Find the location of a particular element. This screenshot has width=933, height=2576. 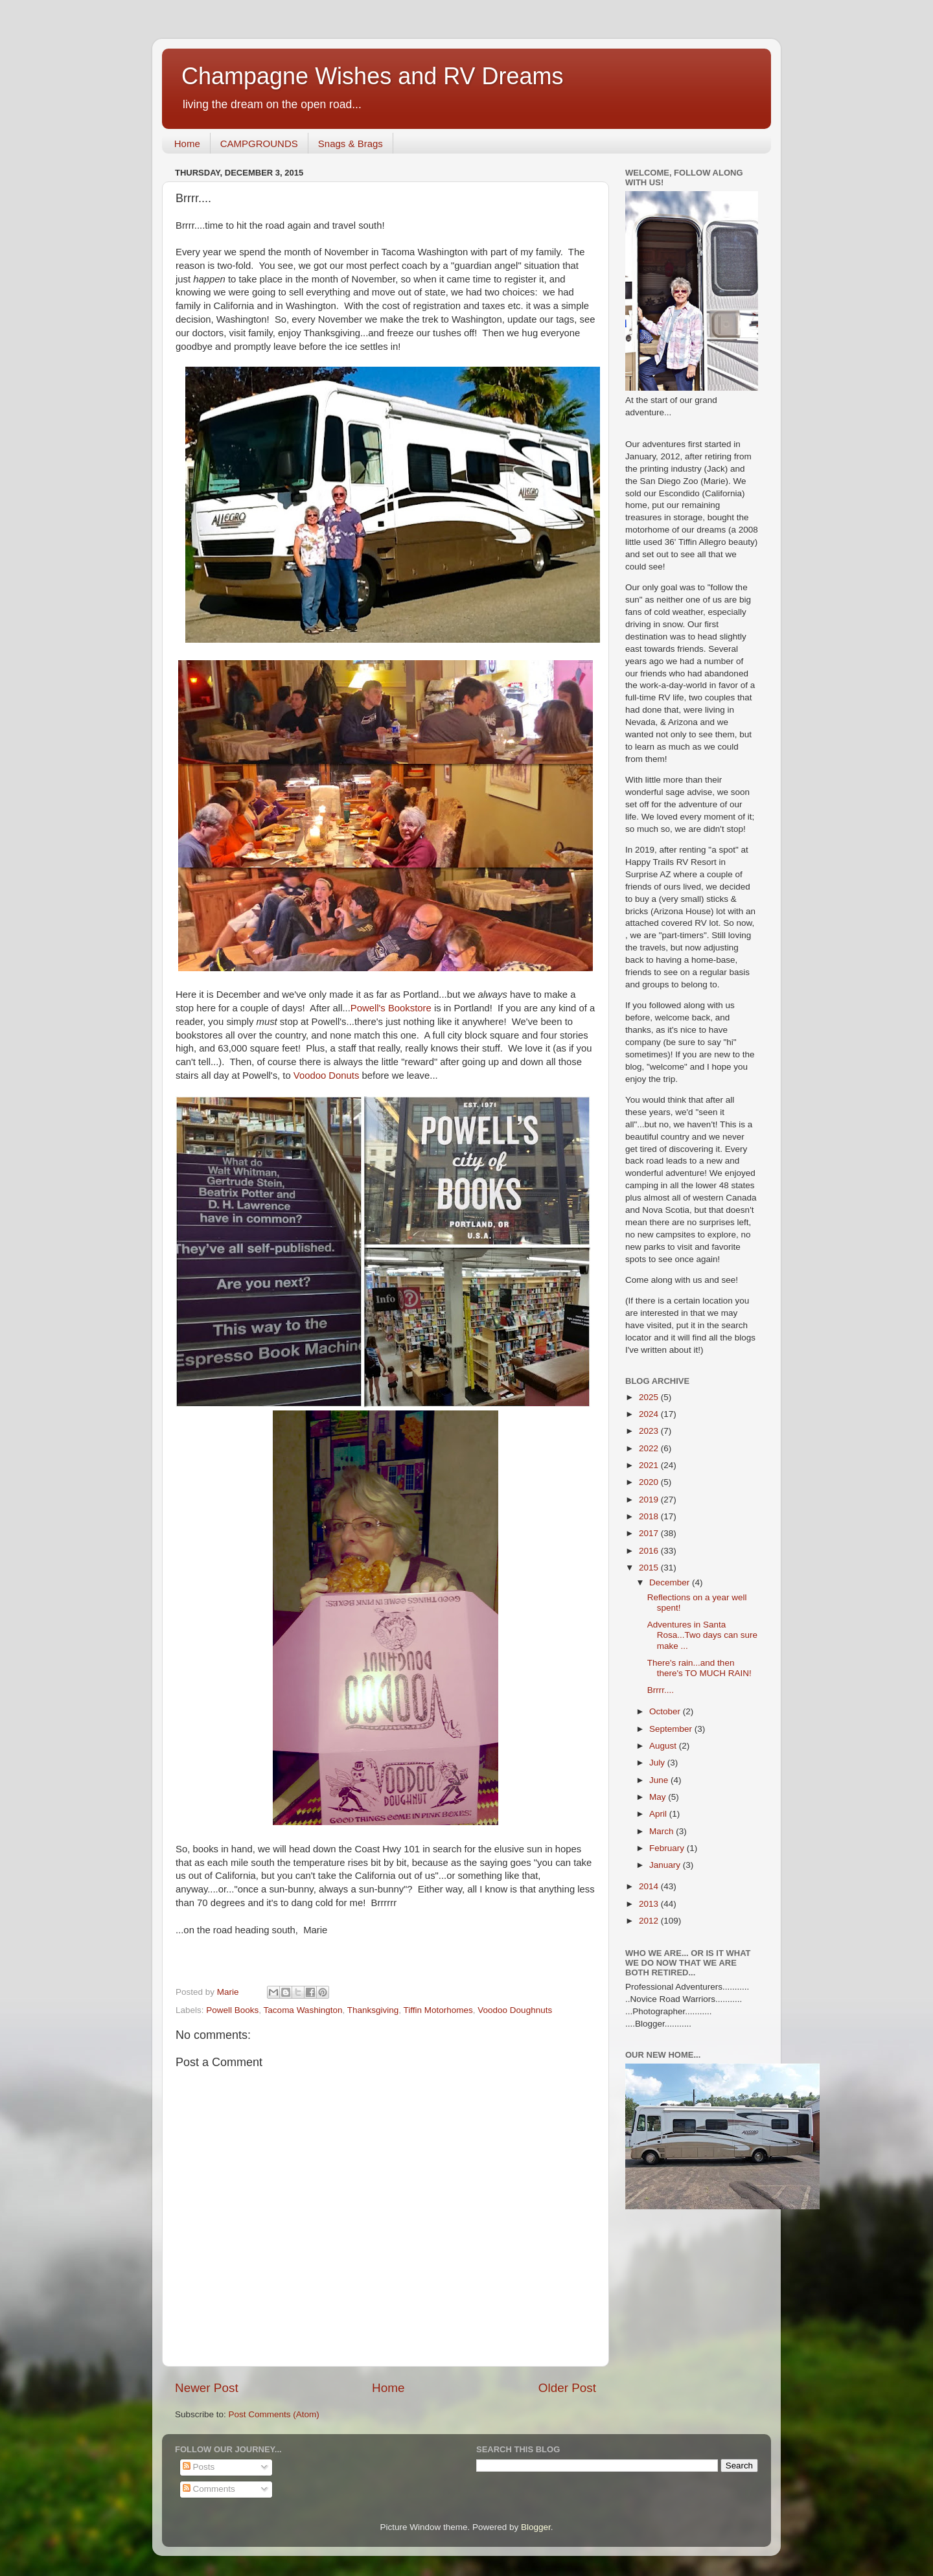

May is located at coordinates (658, 1797).